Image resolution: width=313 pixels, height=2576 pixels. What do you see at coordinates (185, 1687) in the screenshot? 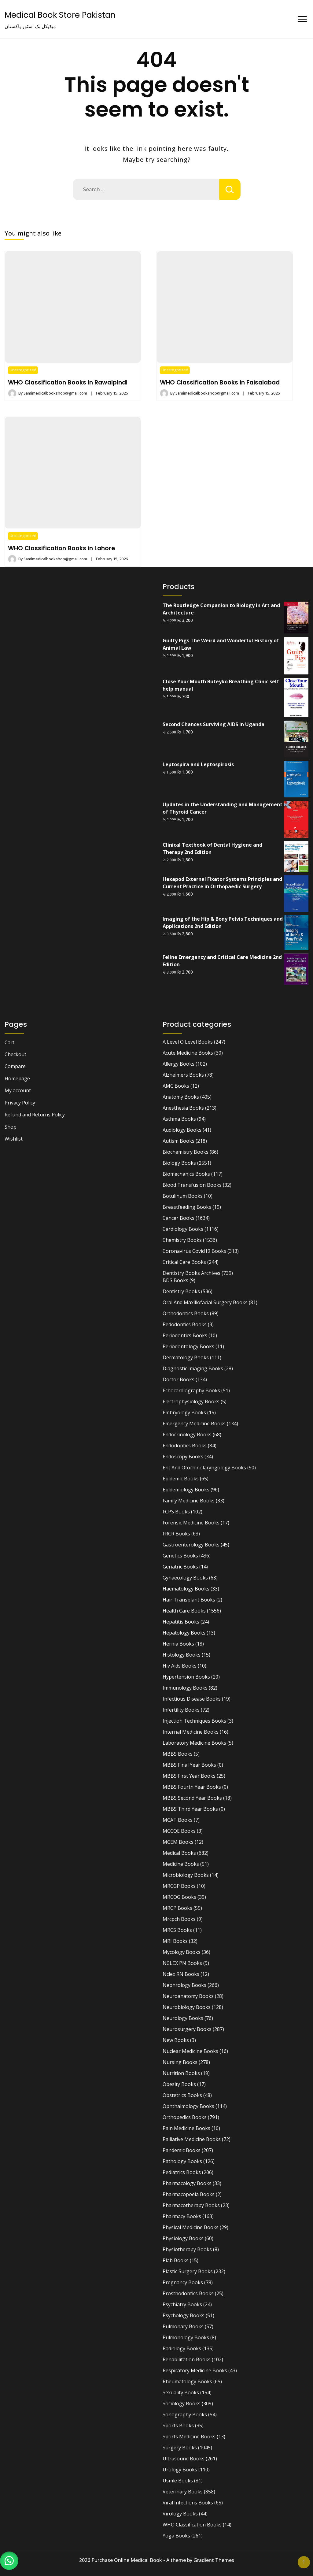
I see `Immunology Books` at bounding box center [185, 1687].